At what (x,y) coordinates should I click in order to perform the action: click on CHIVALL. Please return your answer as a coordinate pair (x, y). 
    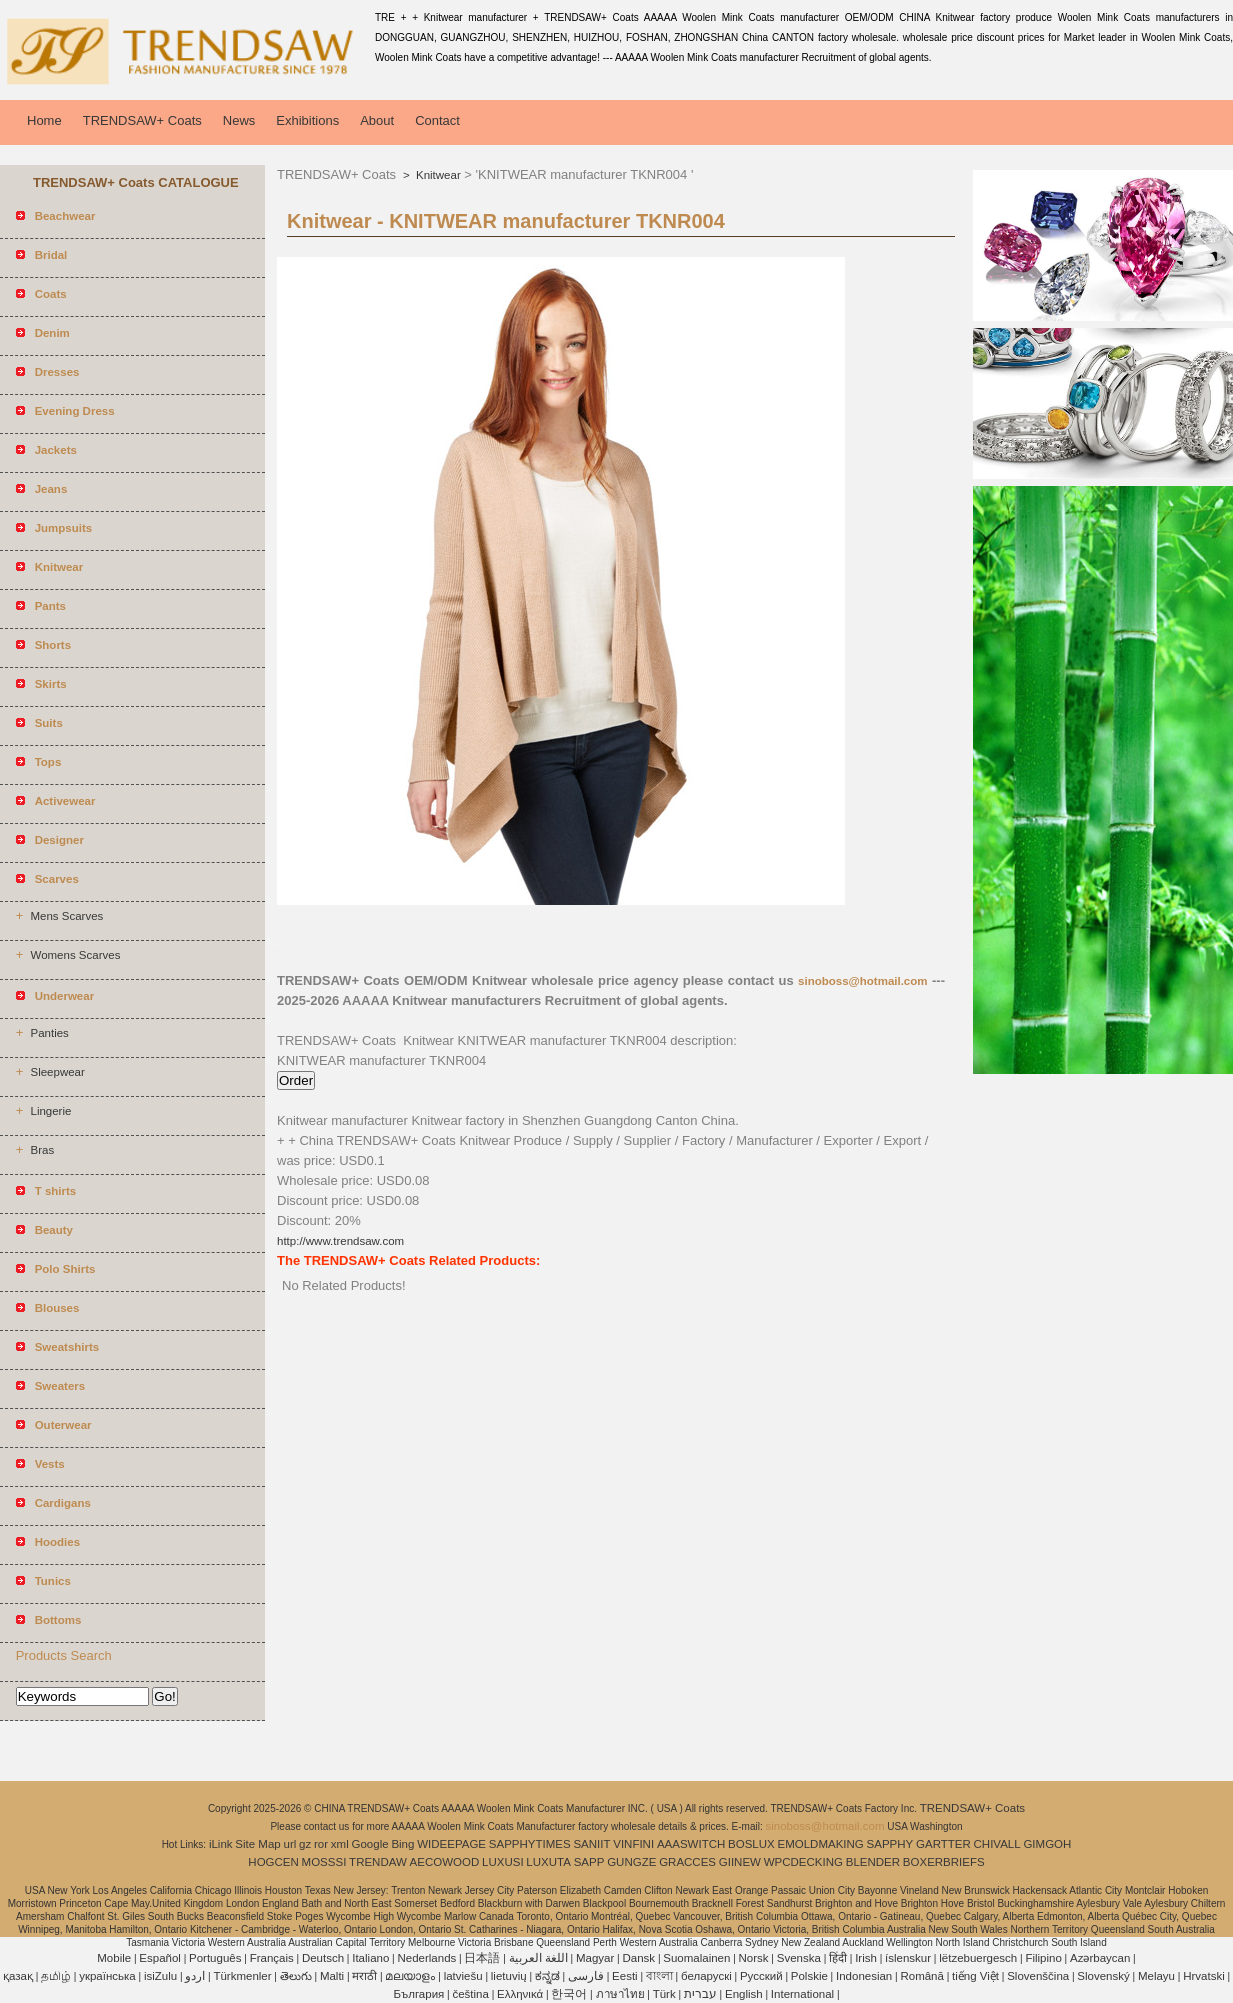
    Looking at the image, I should click on (997, 1844).